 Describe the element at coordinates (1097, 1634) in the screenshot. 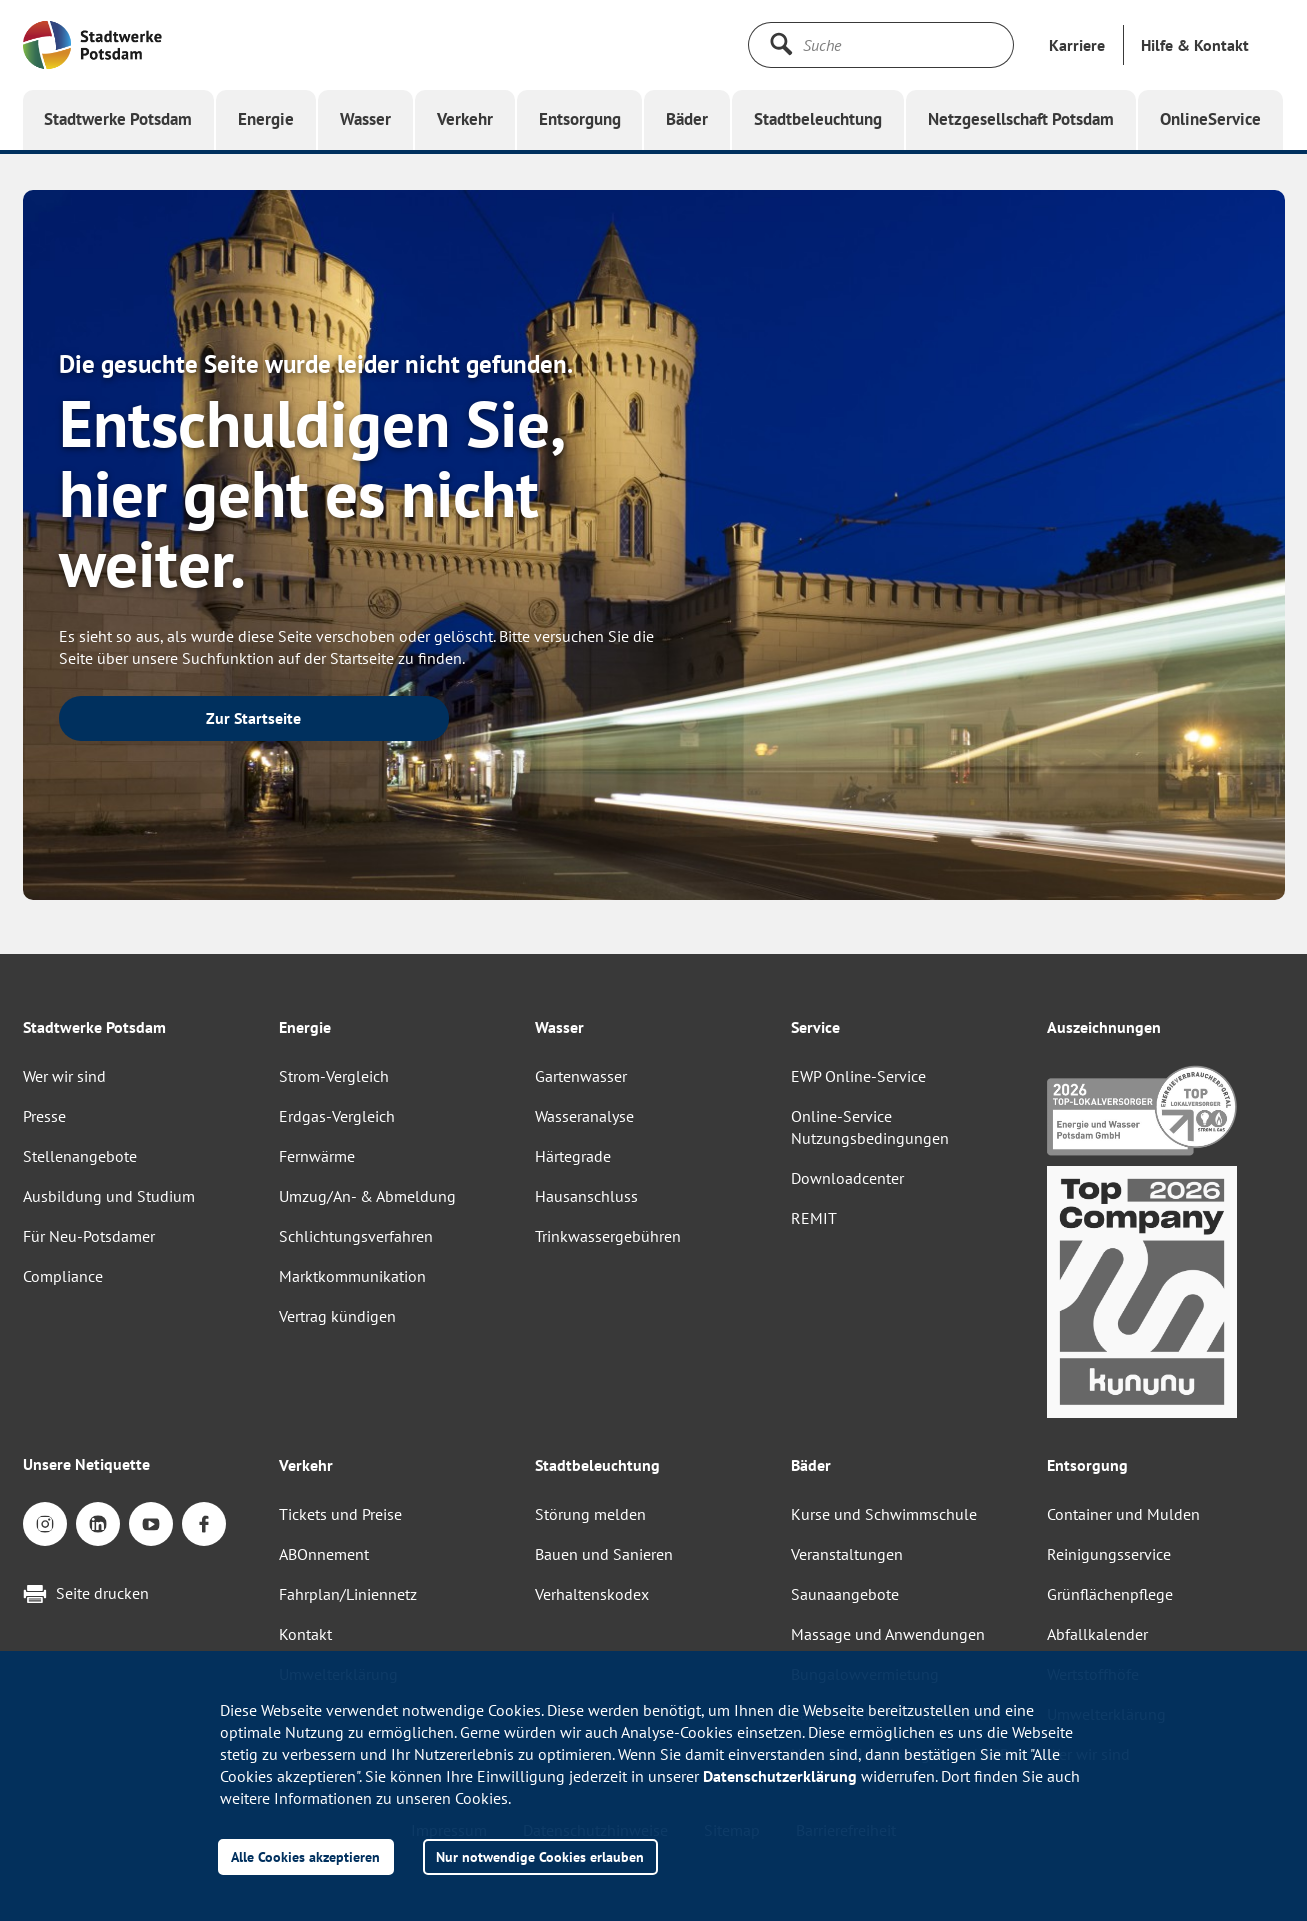

I see `Abfallkalender` at that location.